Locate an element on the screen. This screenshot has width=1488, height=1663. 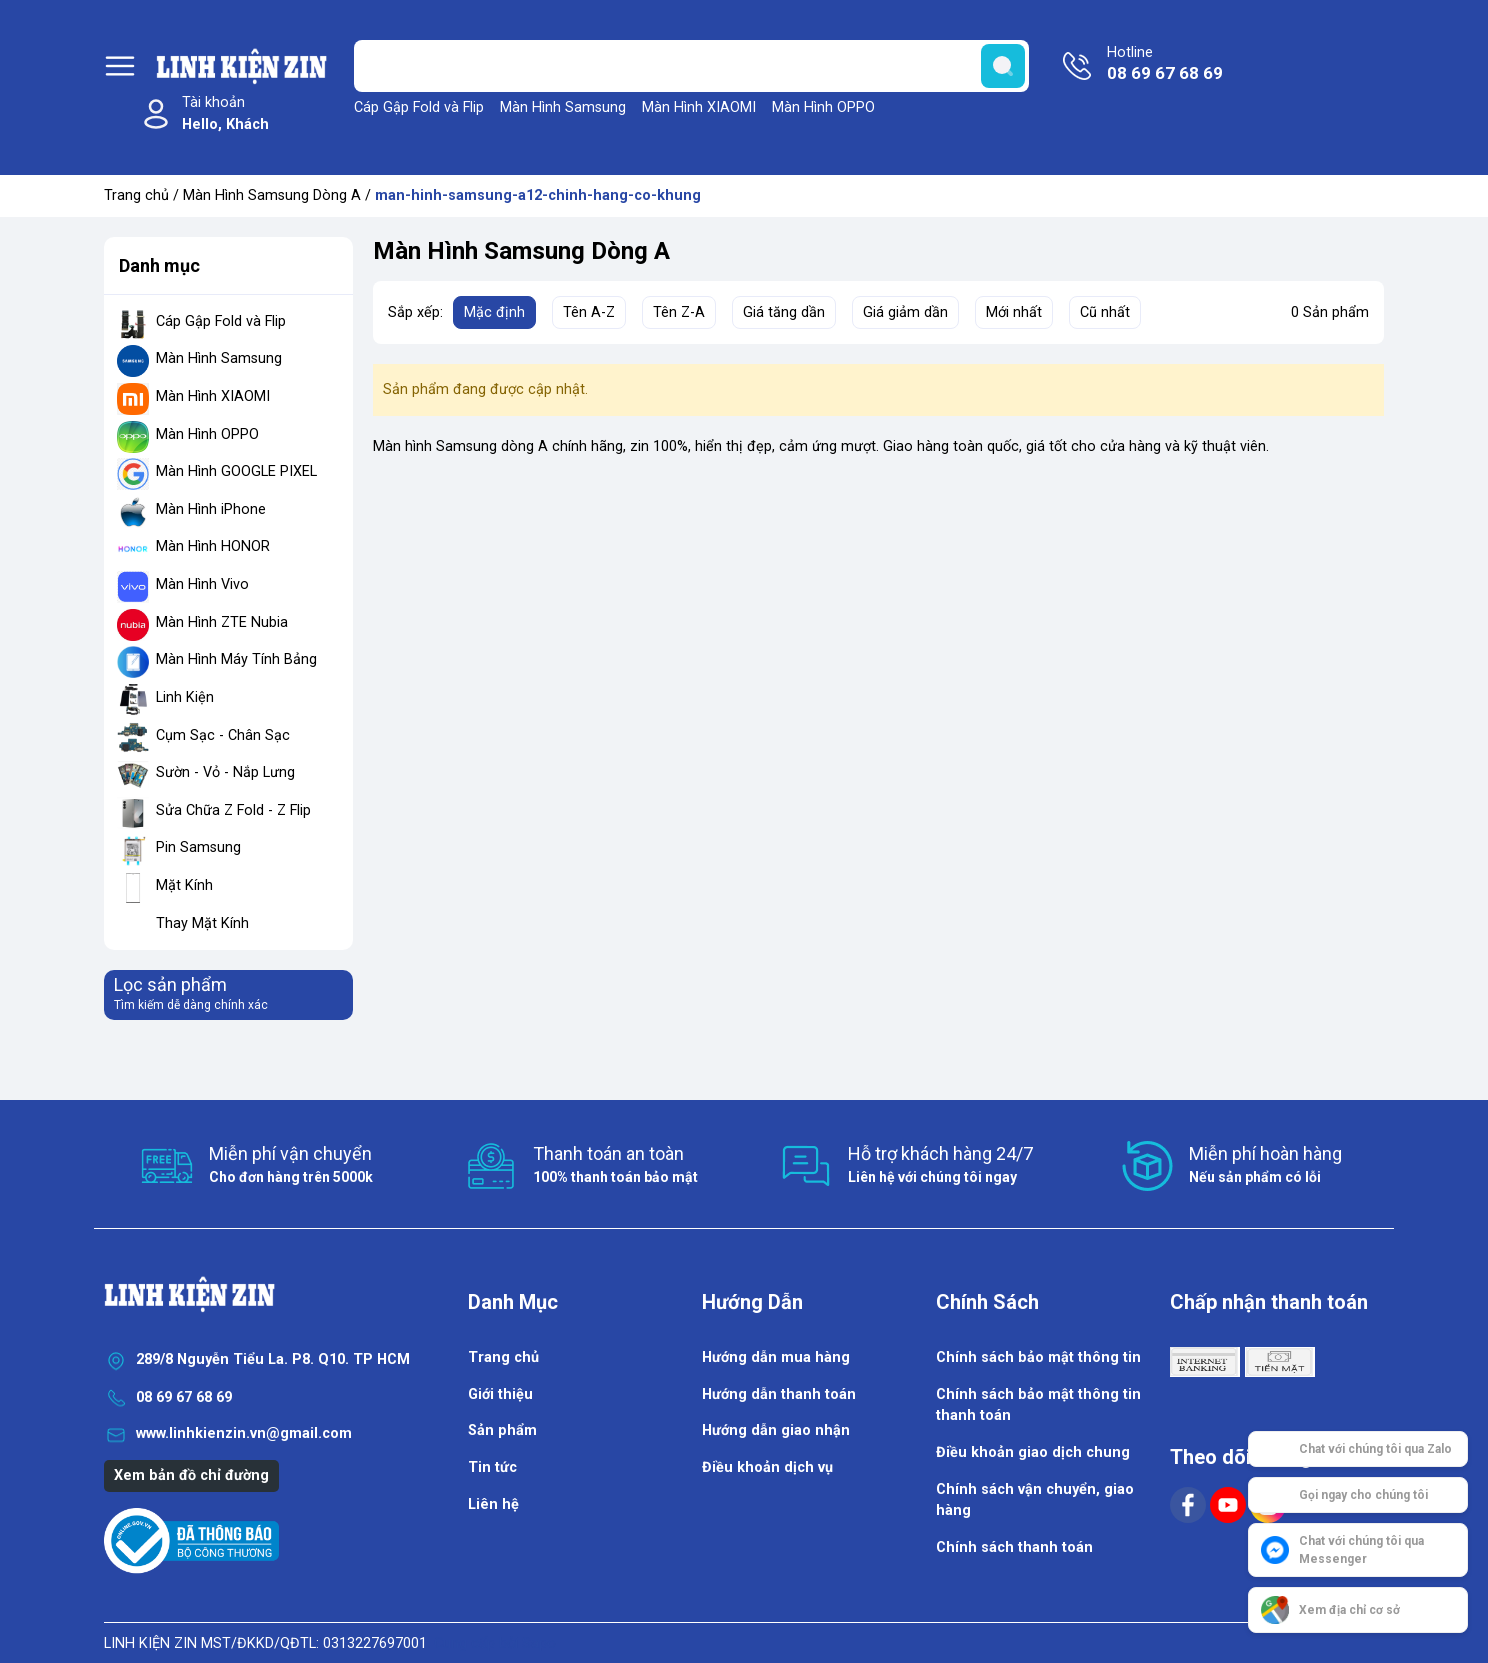
Tin tức is located at coordinates (492, 1467).